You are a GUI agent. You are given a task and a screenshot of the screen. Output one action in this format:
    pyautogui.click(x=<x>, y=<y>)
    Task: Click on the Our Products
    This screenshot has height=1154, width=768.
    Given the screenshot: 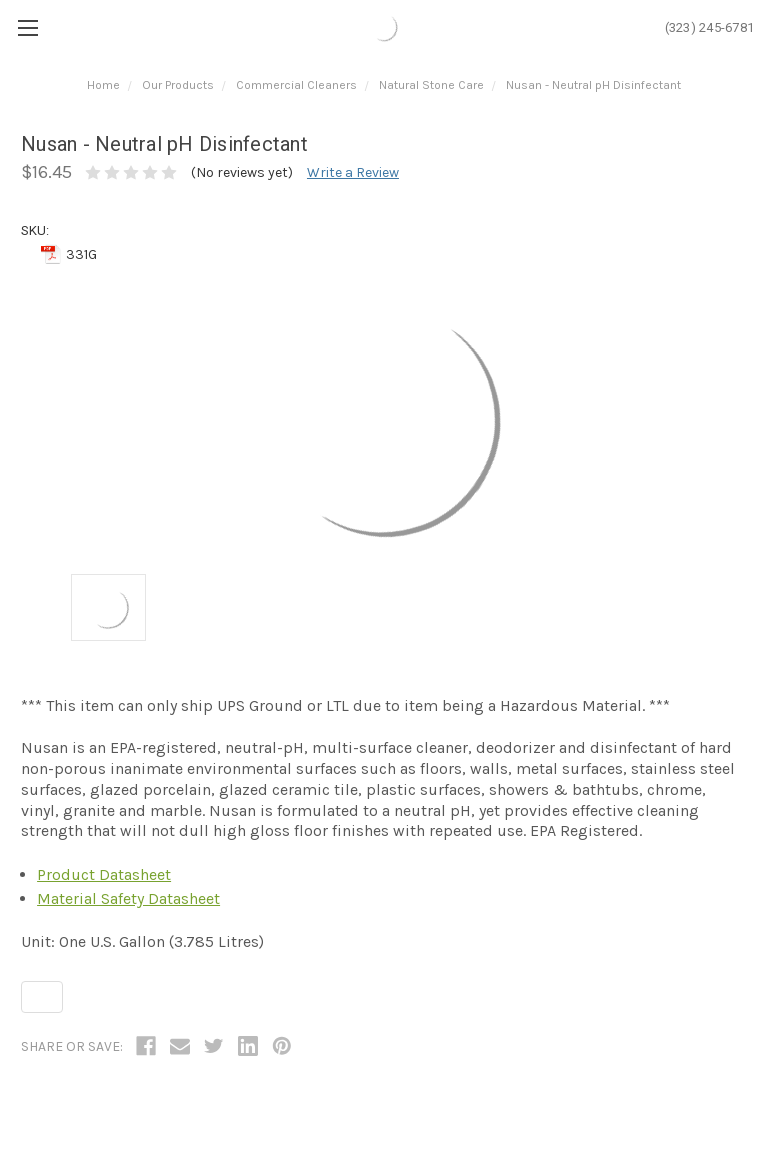 What is the action you would take?
    pyautogui.click(x=178, y=85)
    